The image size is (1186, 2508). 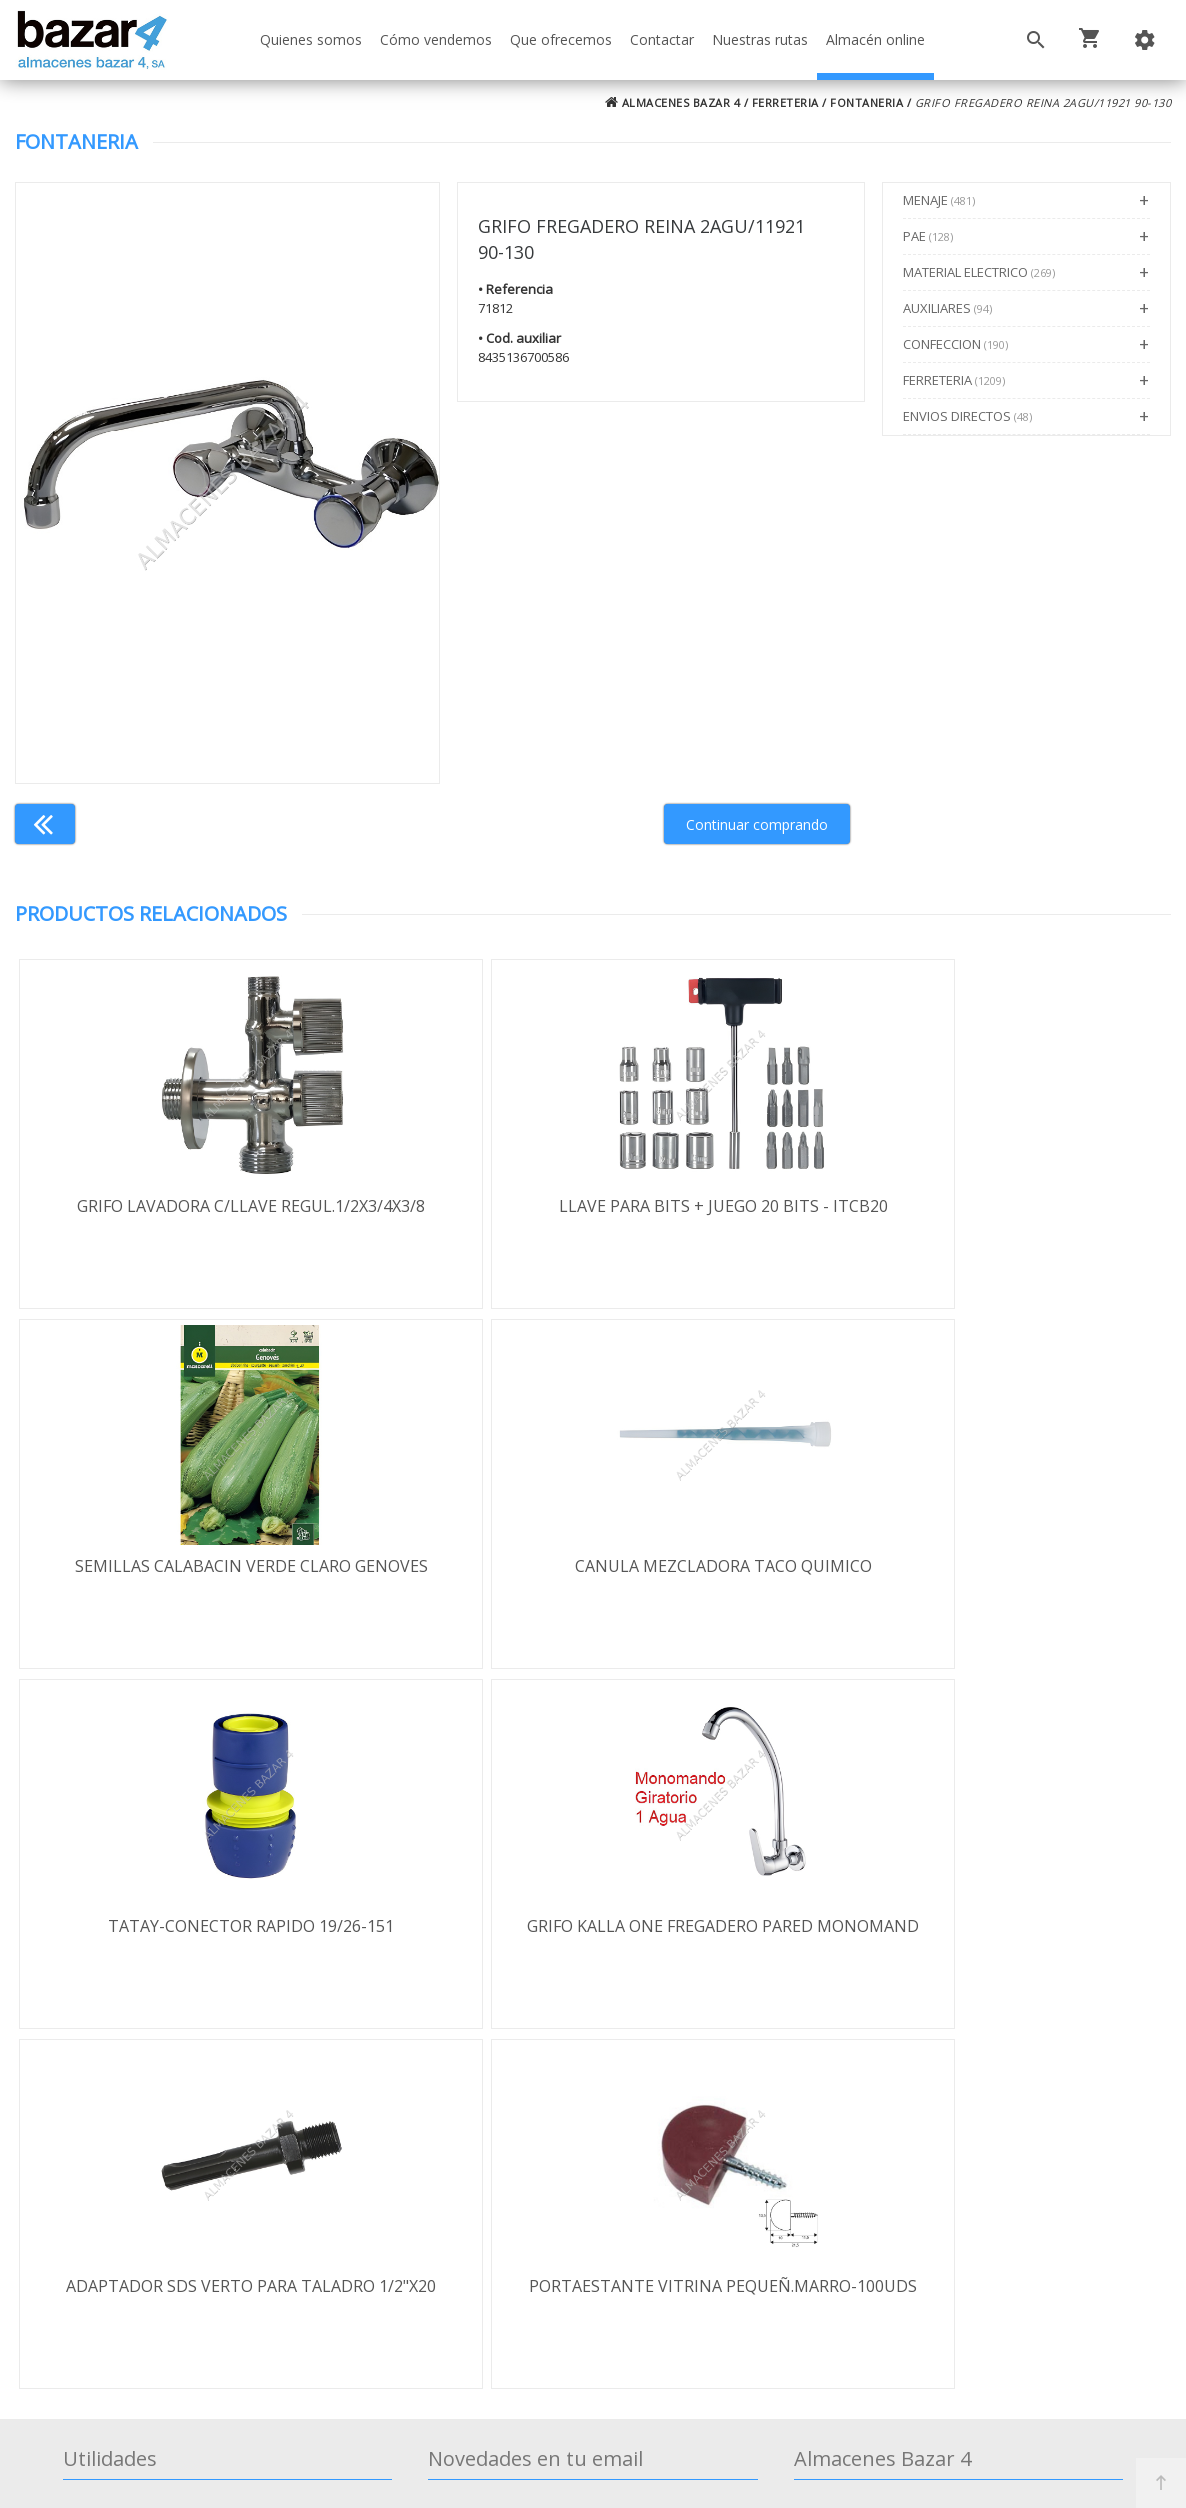 I want to click on Envío y formas de pago, so click(x=171, y=2188).